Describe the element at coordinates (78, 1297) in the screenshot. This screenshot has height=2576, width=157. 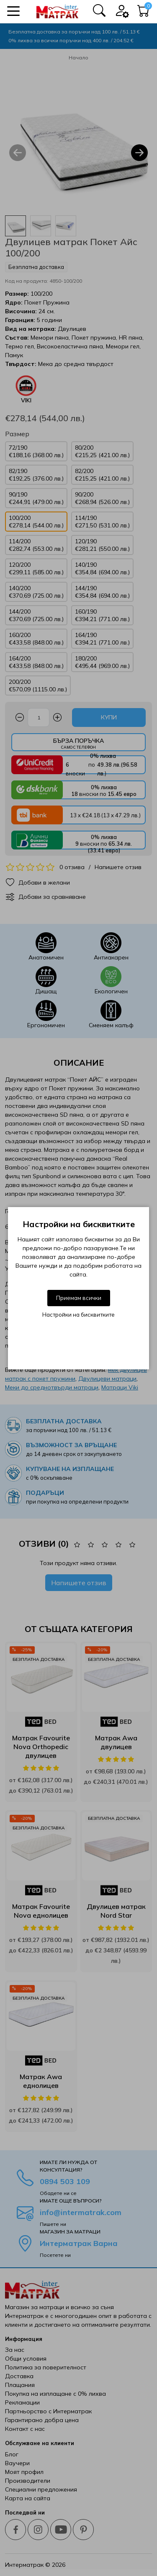
I see `Приемам всички` at that location.